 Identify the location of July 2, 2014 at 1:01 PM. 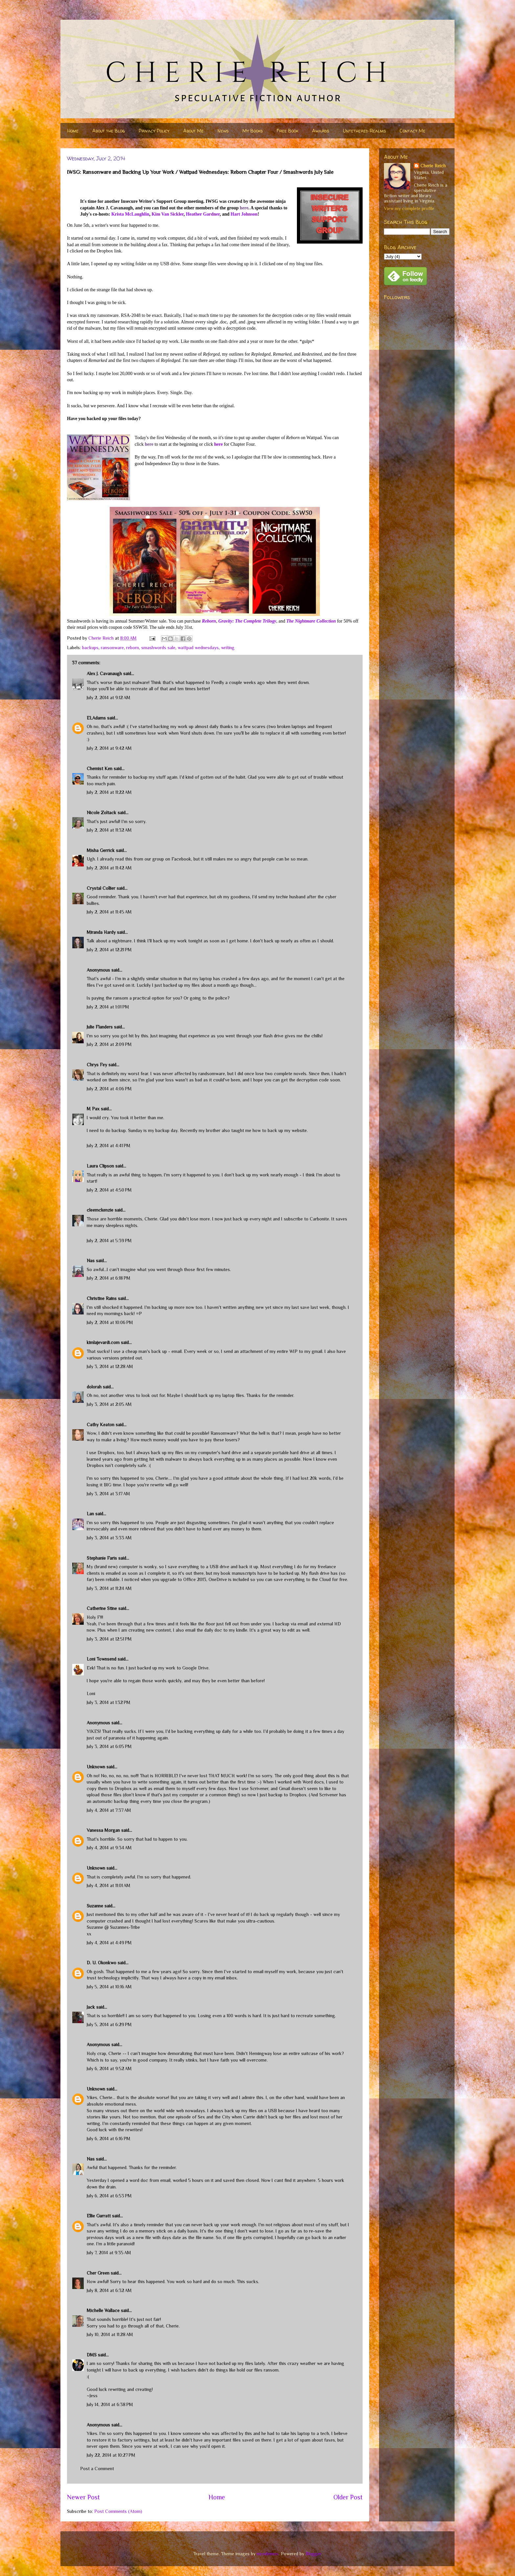
(108, 1006).